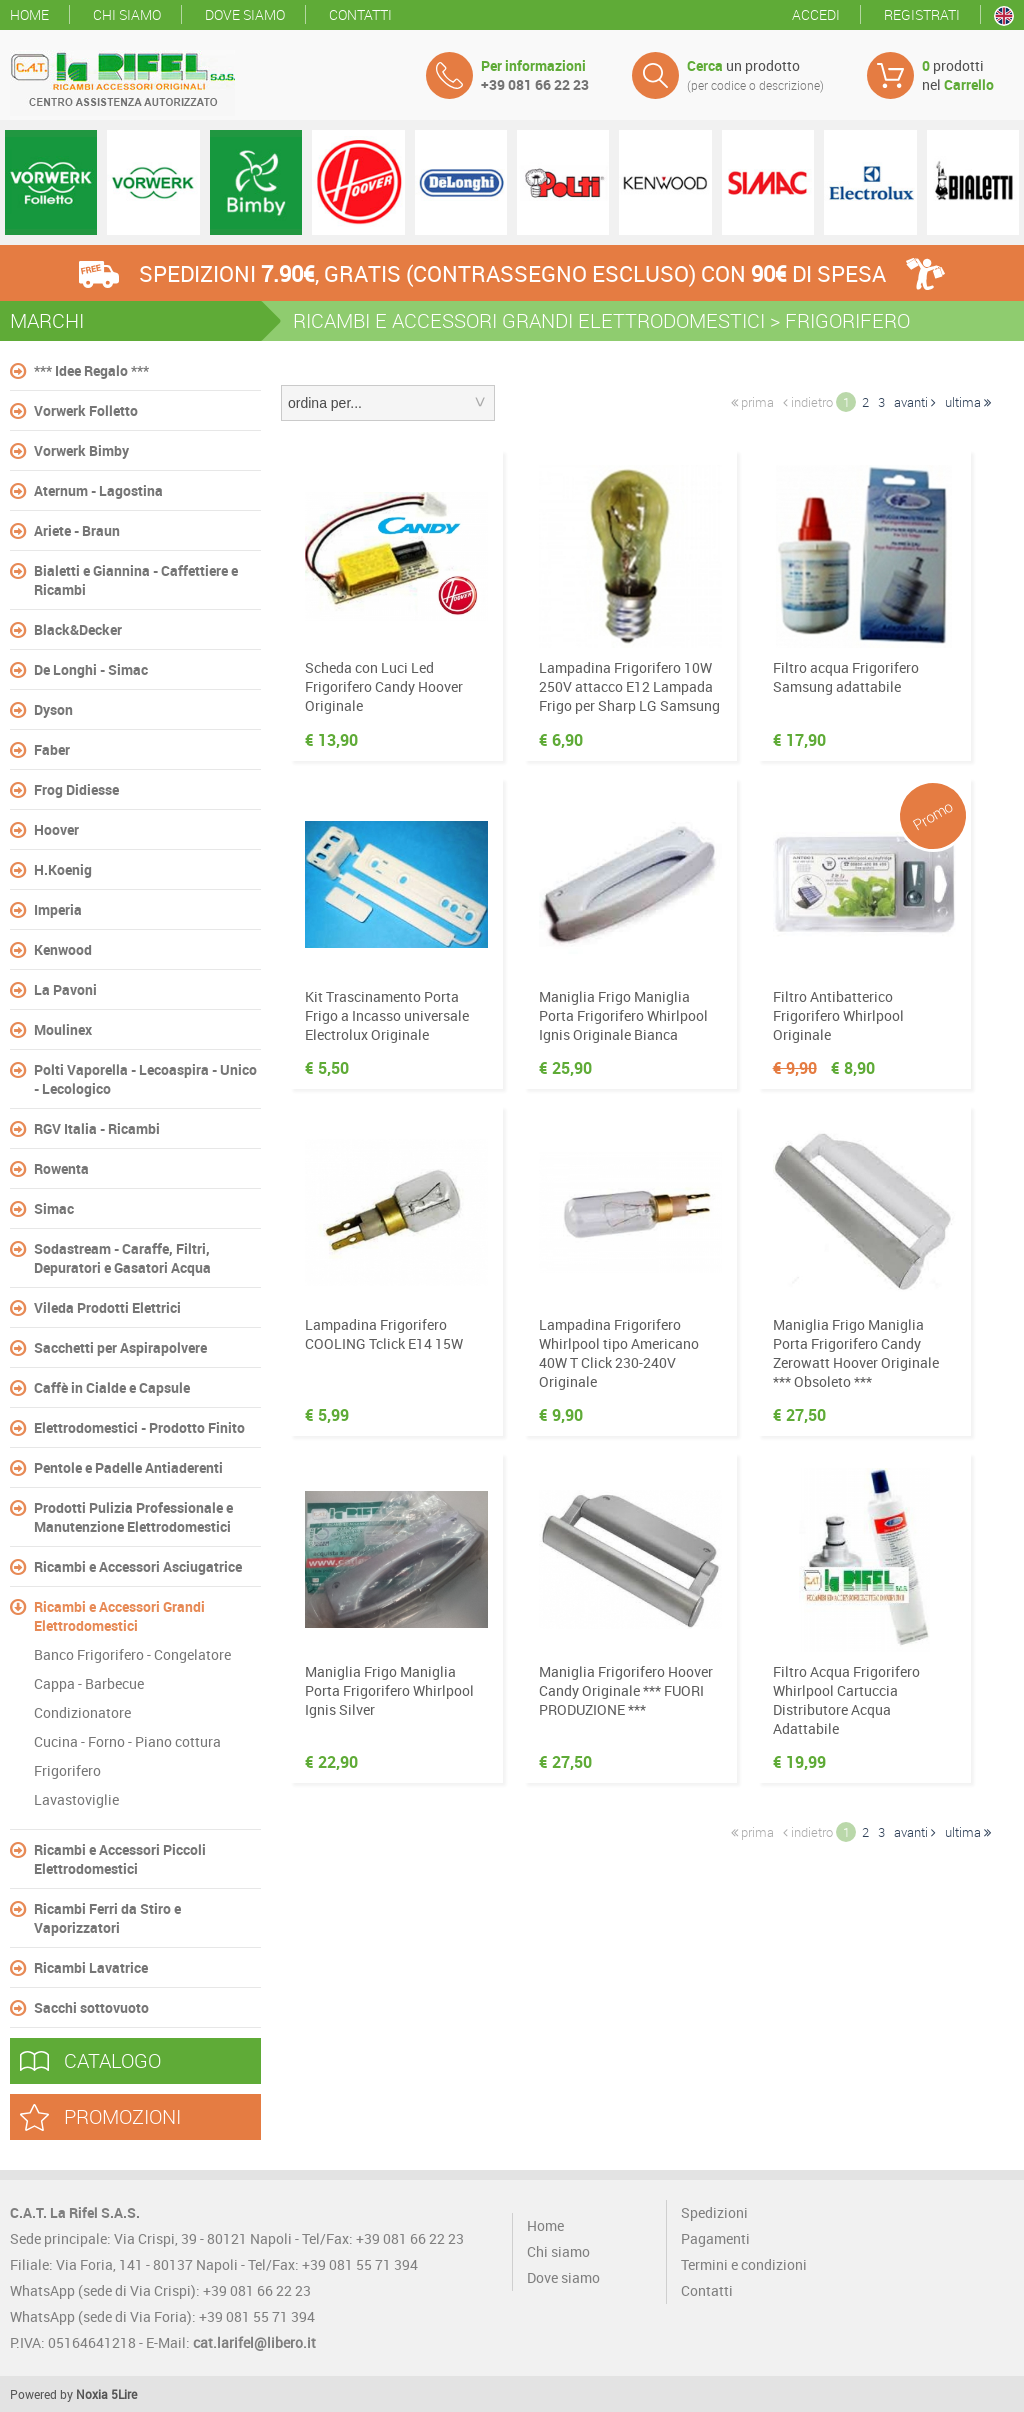 This screenshot has width=1024, height=2412. I want to click on *** Idee Regalo ***, so click(91, 370).